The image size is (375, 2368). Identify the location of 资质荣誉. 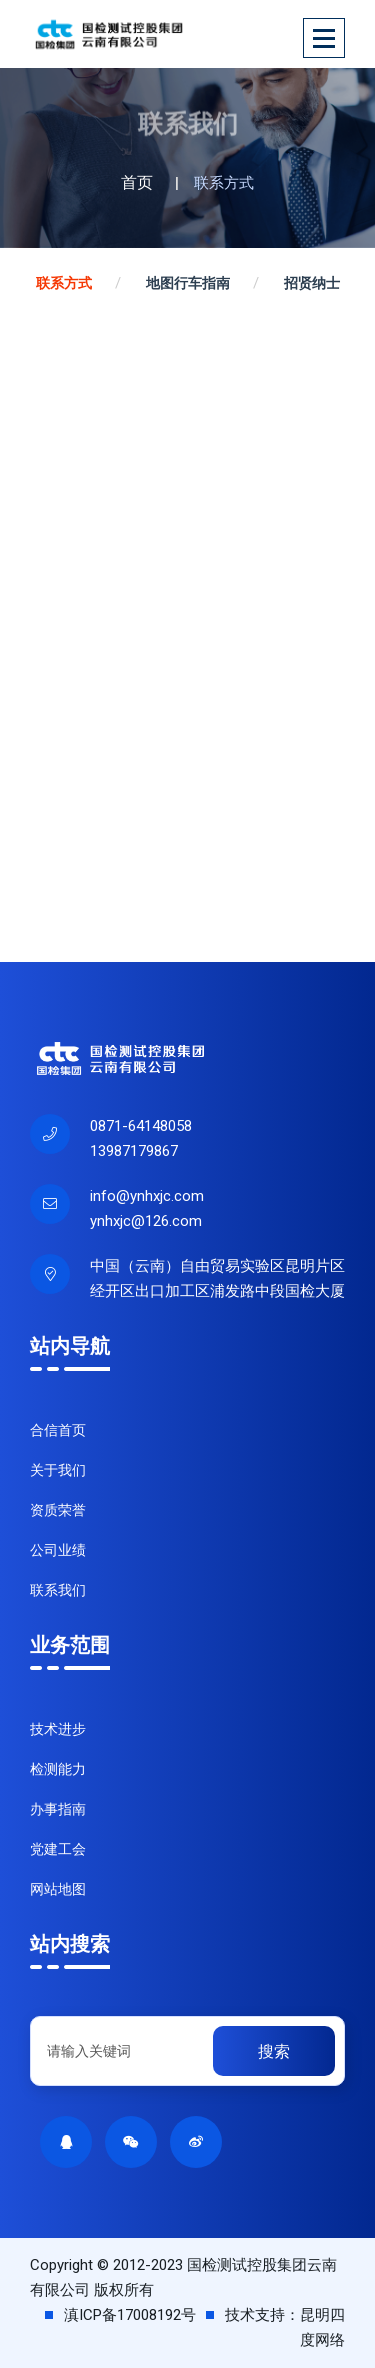
(58, 1510).